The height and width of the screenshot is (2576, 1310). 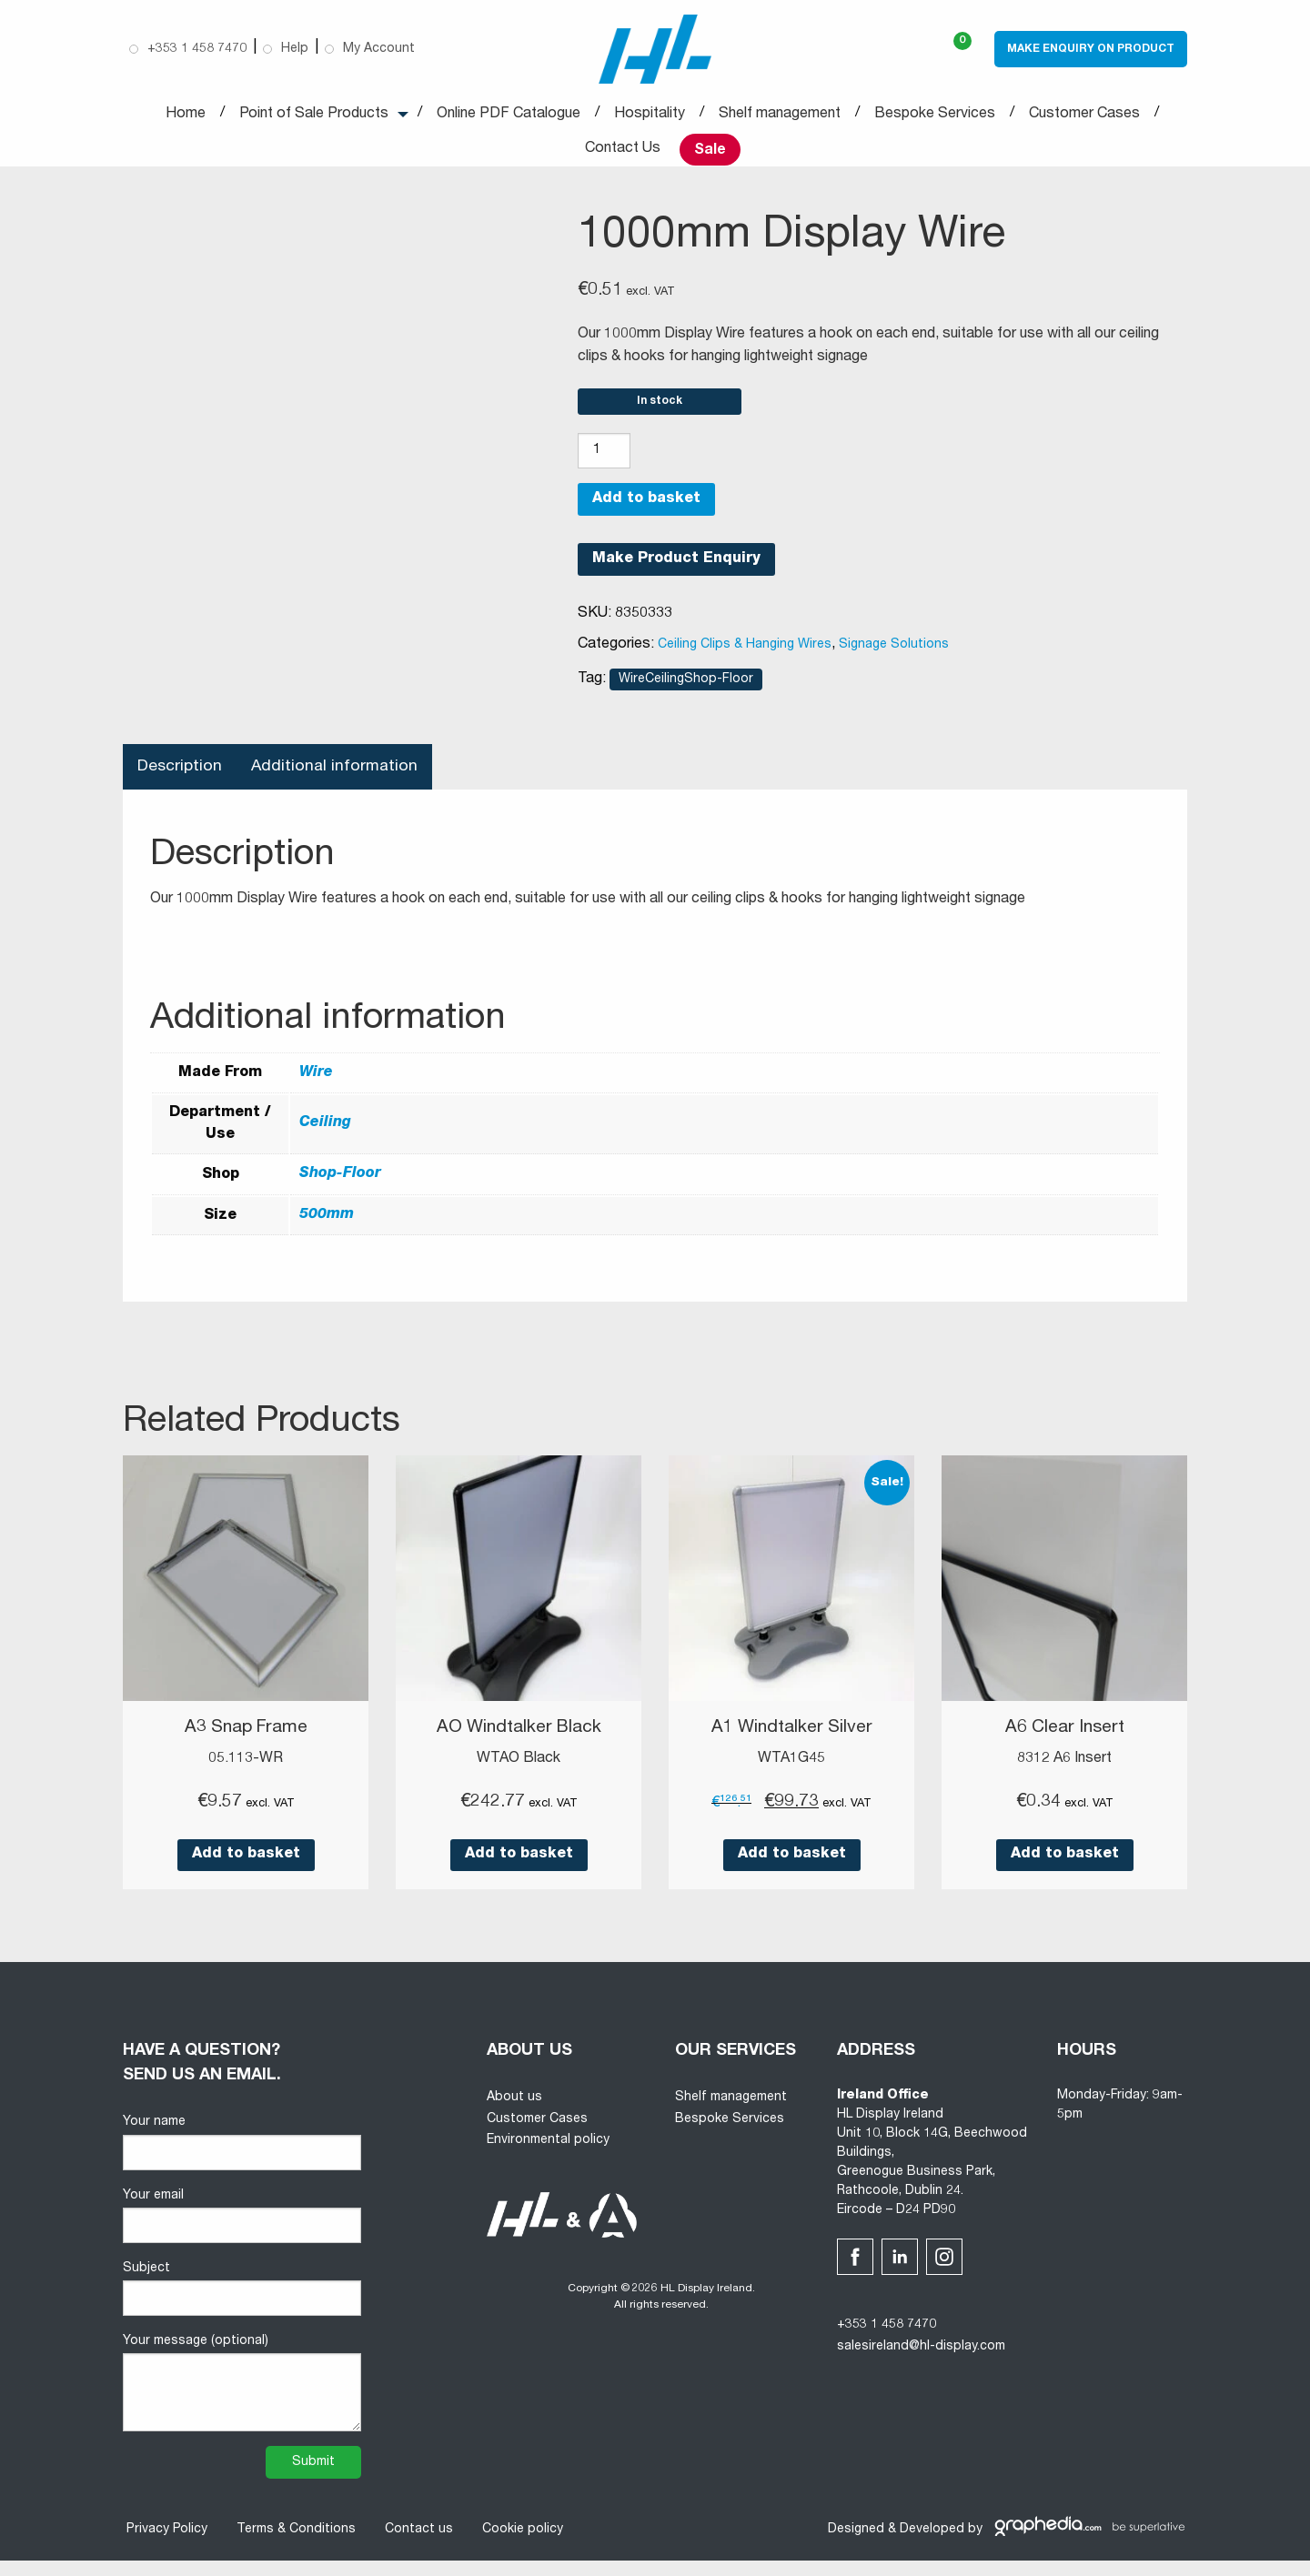 What do you see at coordinates (646, 514) in the screenshot?
I see `Add to basket` at bounding box center [646, 514].